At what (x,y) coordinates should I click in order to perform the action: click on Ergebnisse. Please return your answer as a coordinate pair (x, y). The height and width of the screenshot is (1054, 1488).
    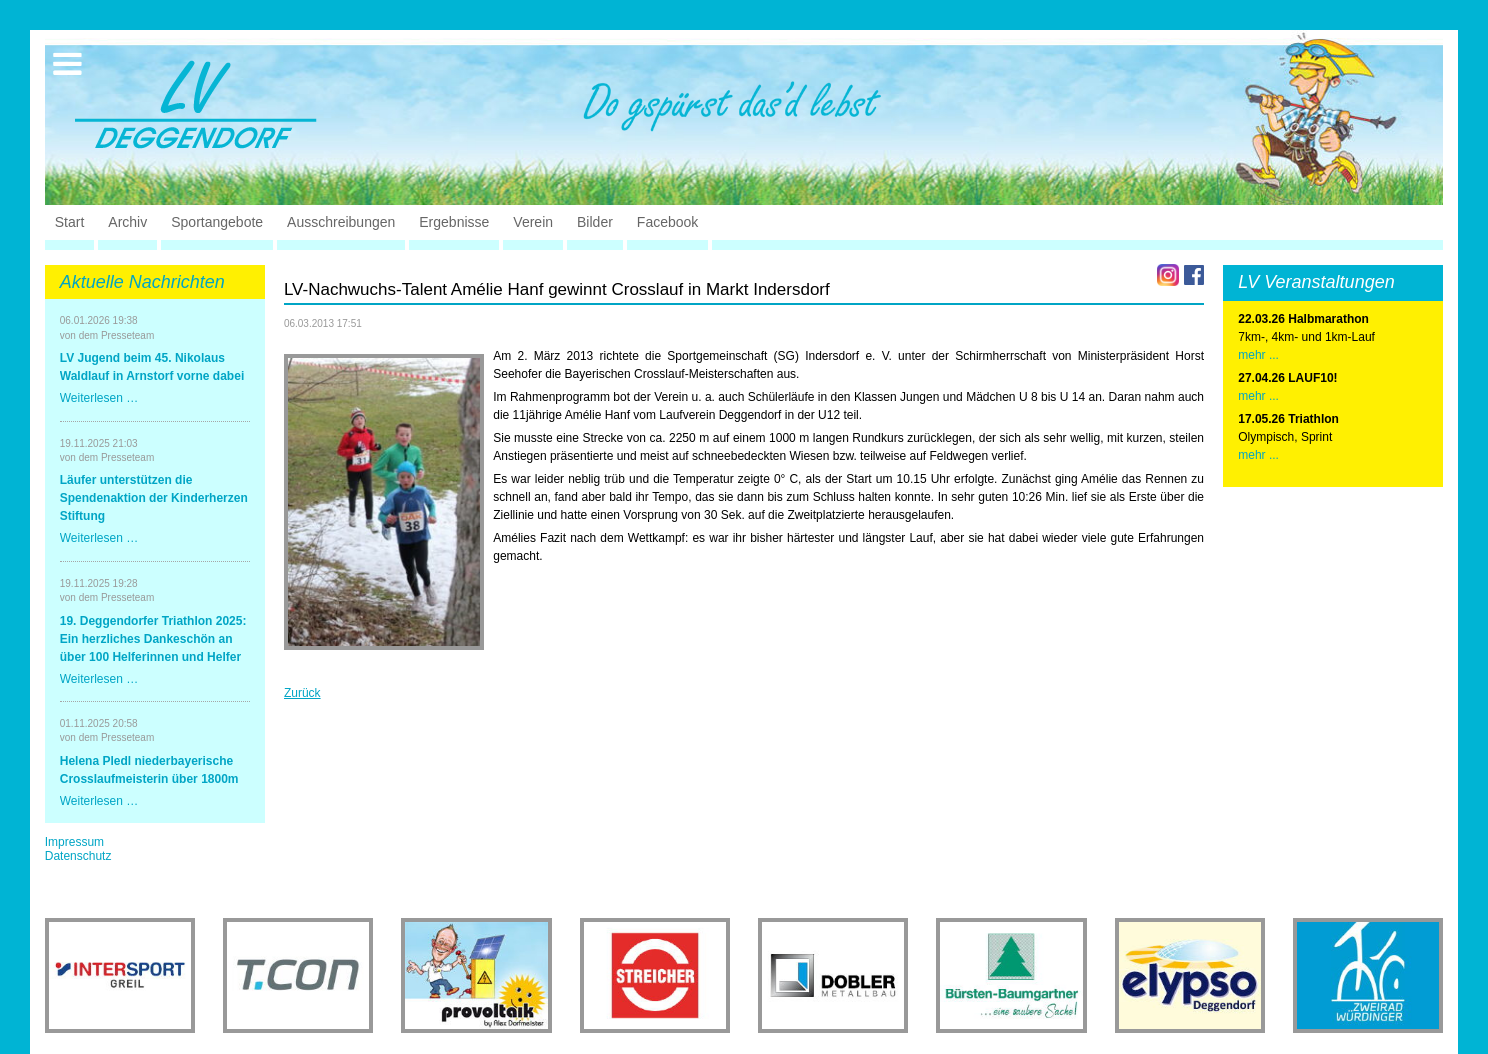
    Looking at the image, I should click on (454, 222).